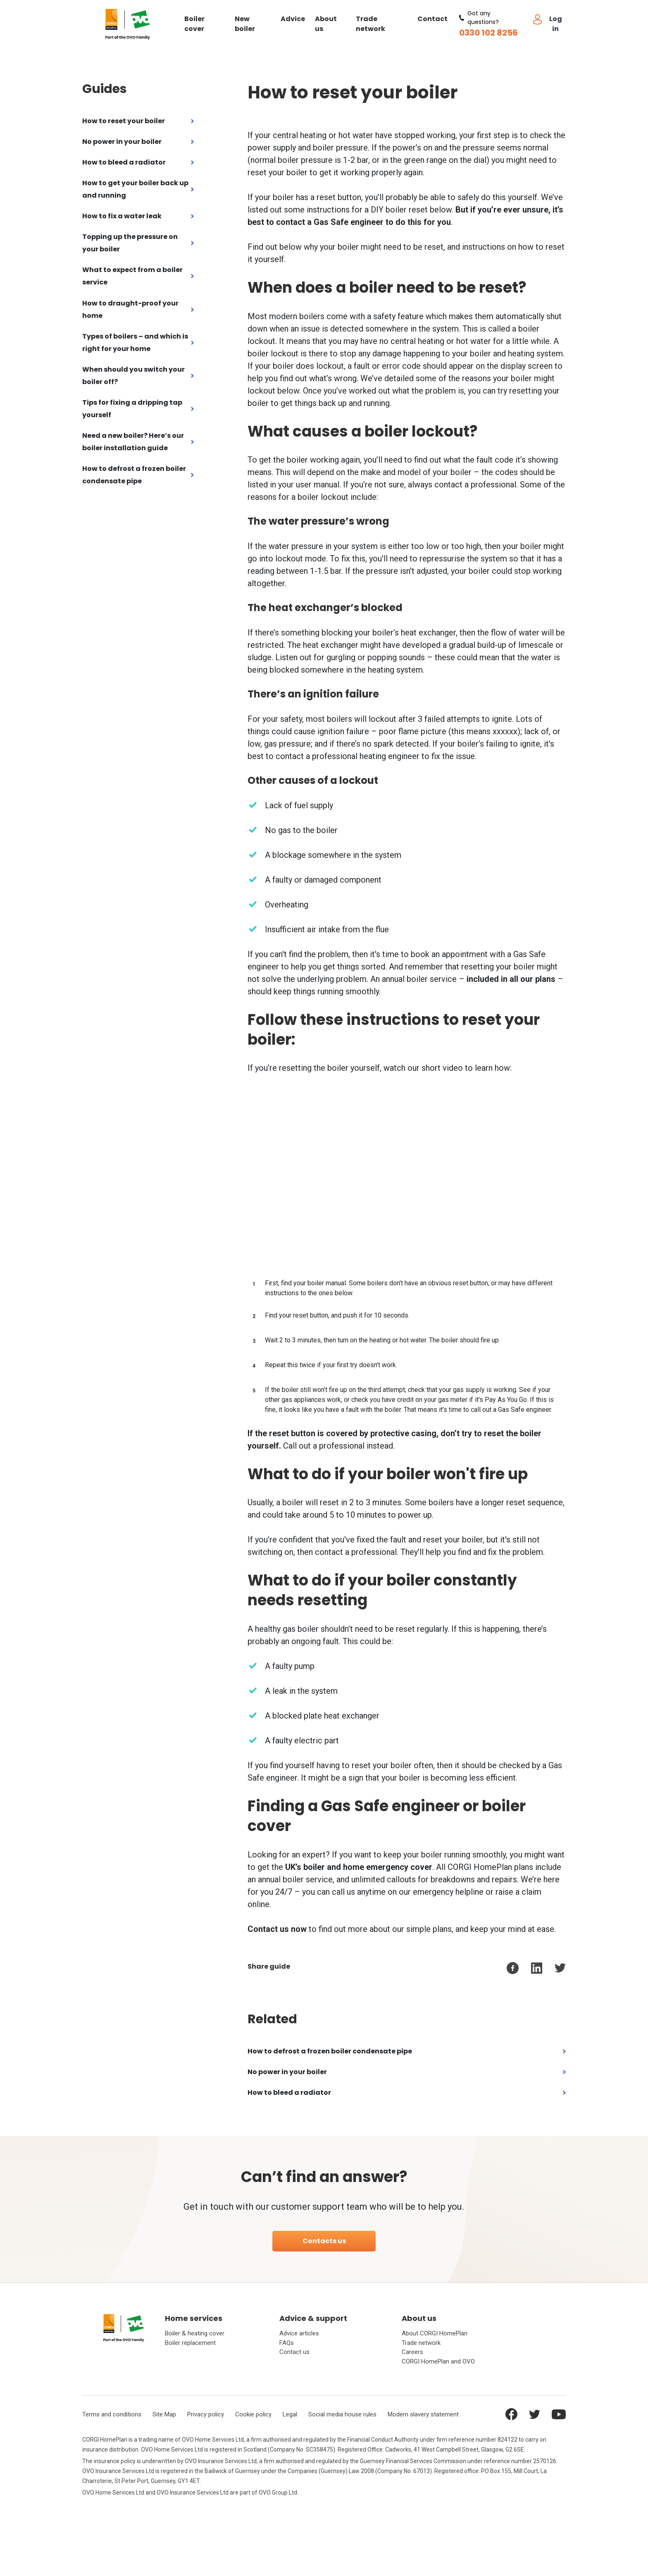 The width and height of the screenshot is (648, 2576). I want to click on CORGI HomePlan and OVO, so click(438, 2361).